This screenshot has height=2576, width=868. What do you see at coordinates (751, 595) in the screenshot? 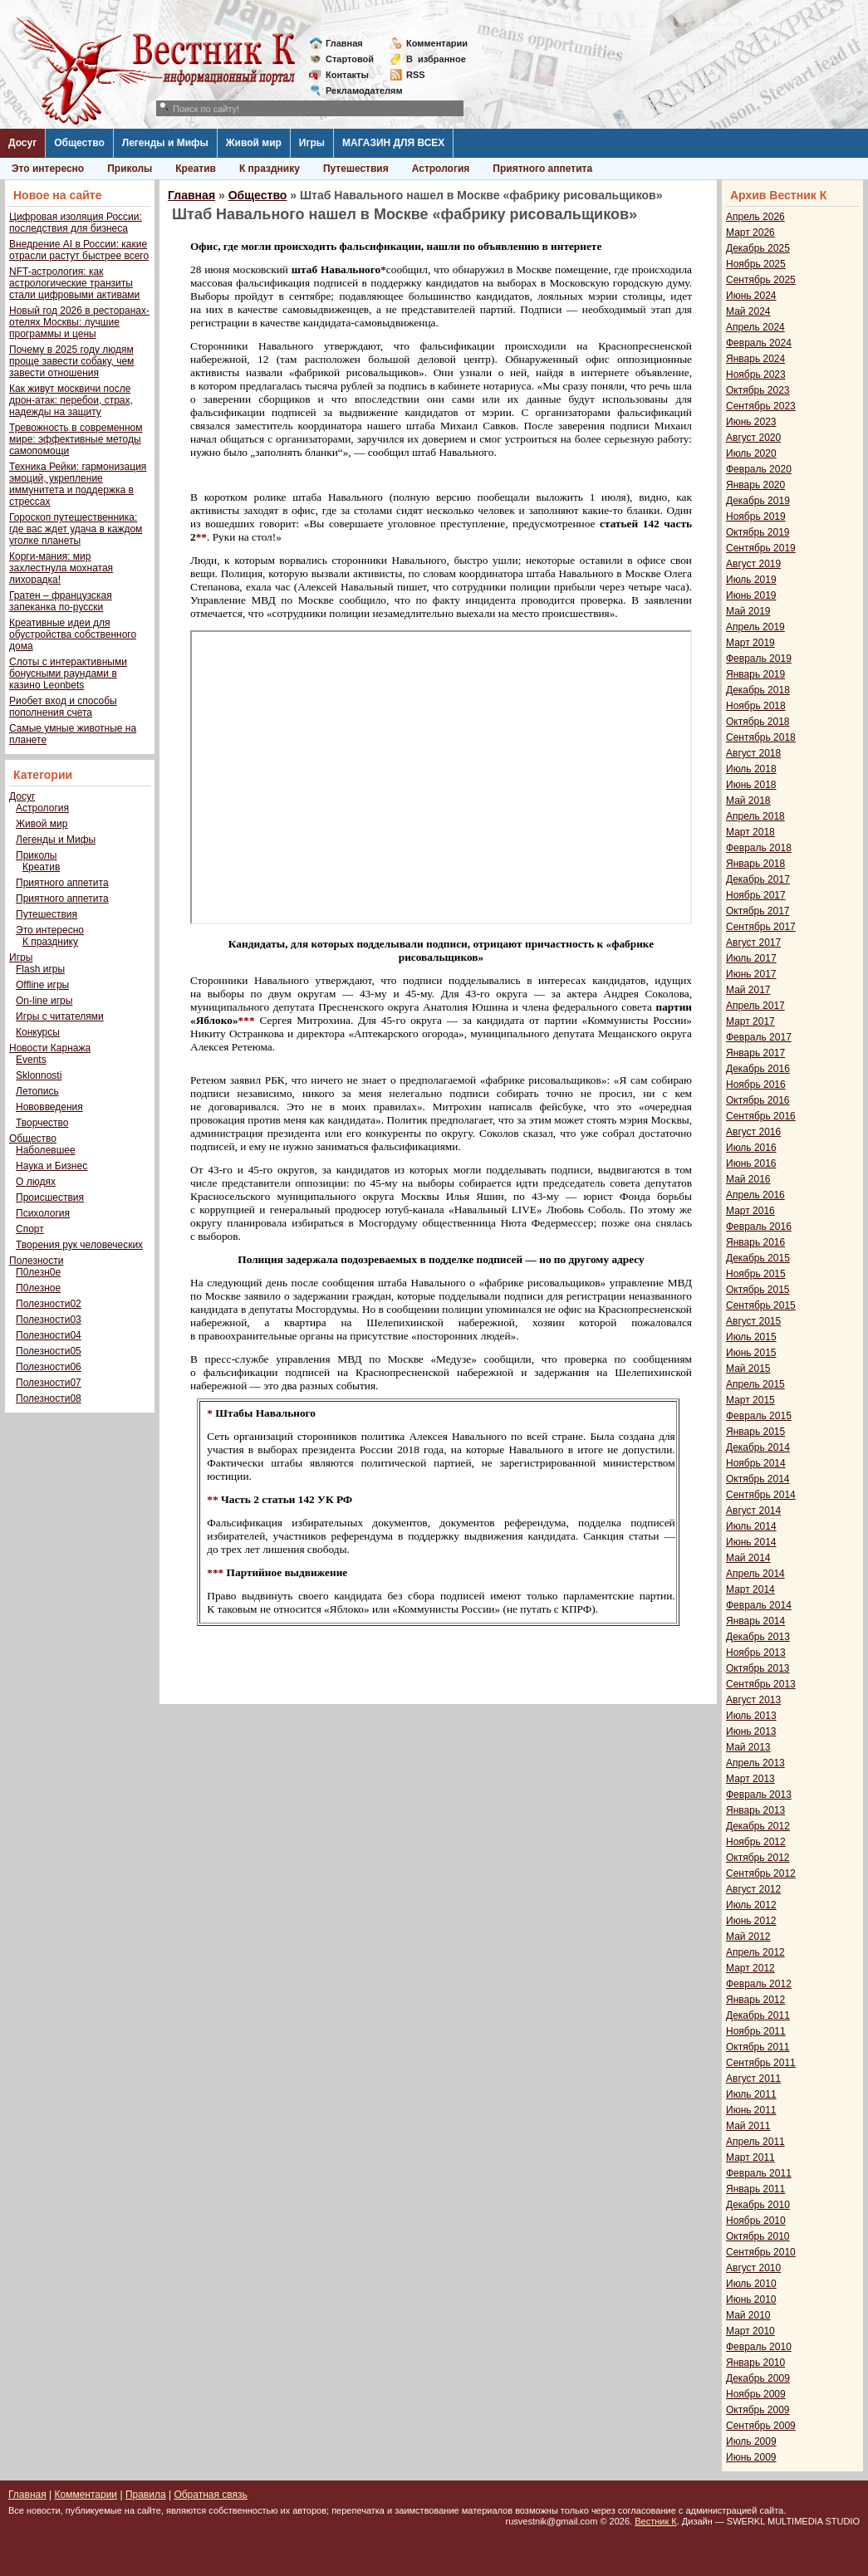
I see `Июнь 2019` at bounding box center [751, 595].